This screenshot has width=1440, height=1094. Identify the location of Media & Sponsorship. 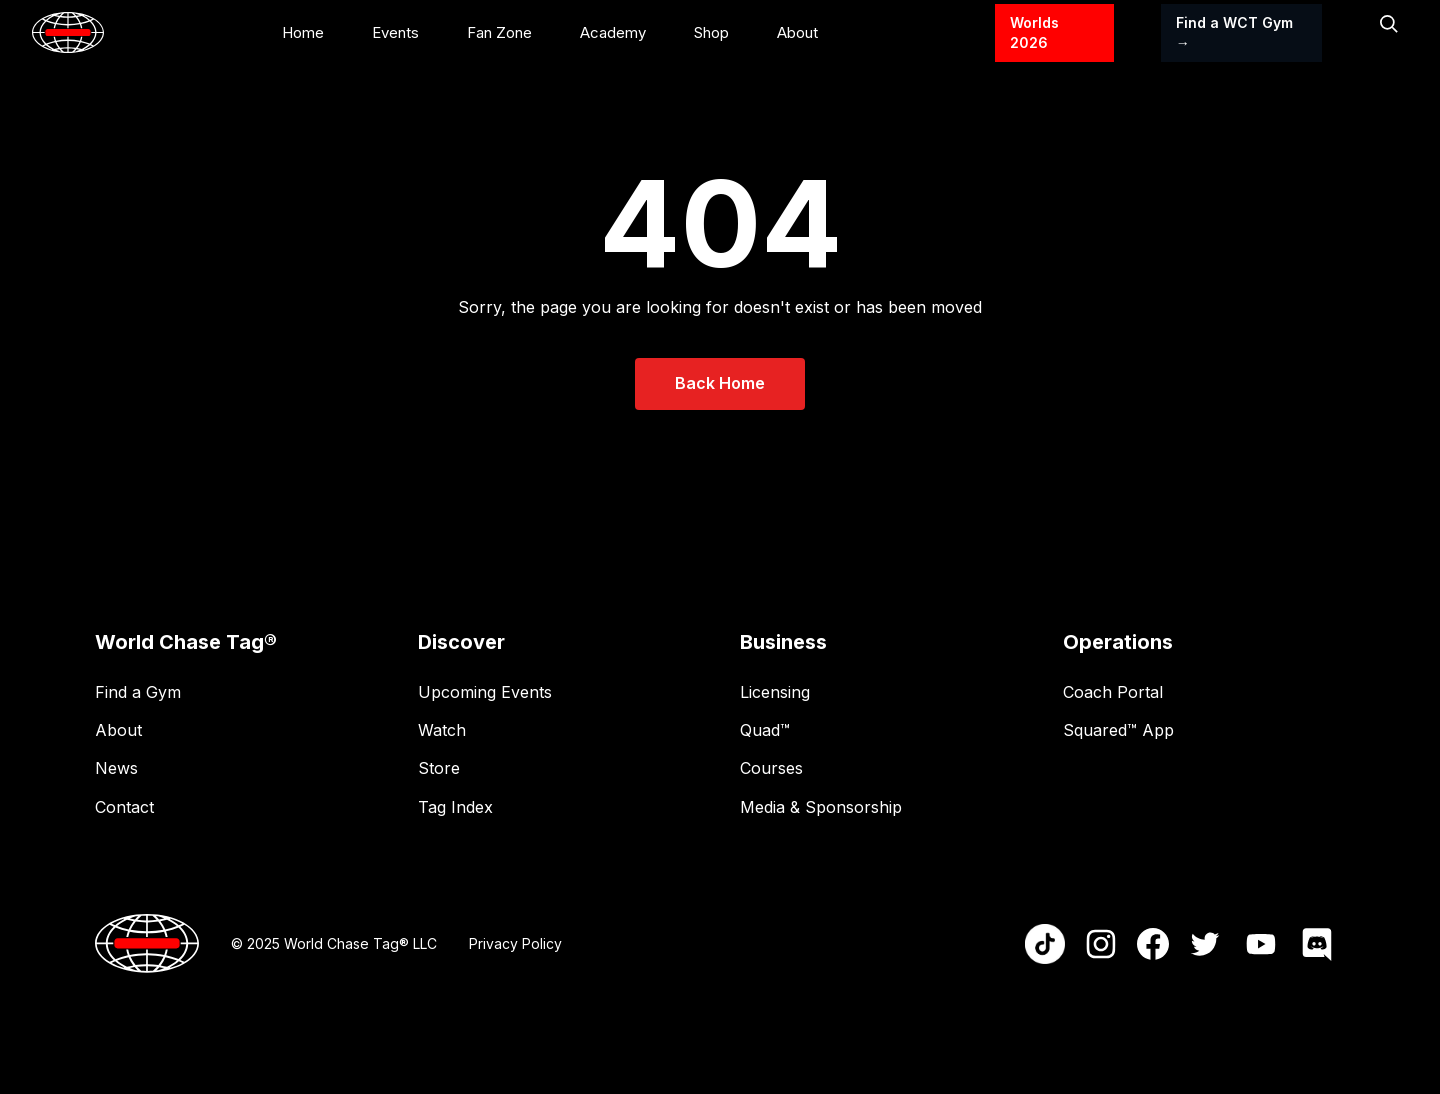
(821, 807).